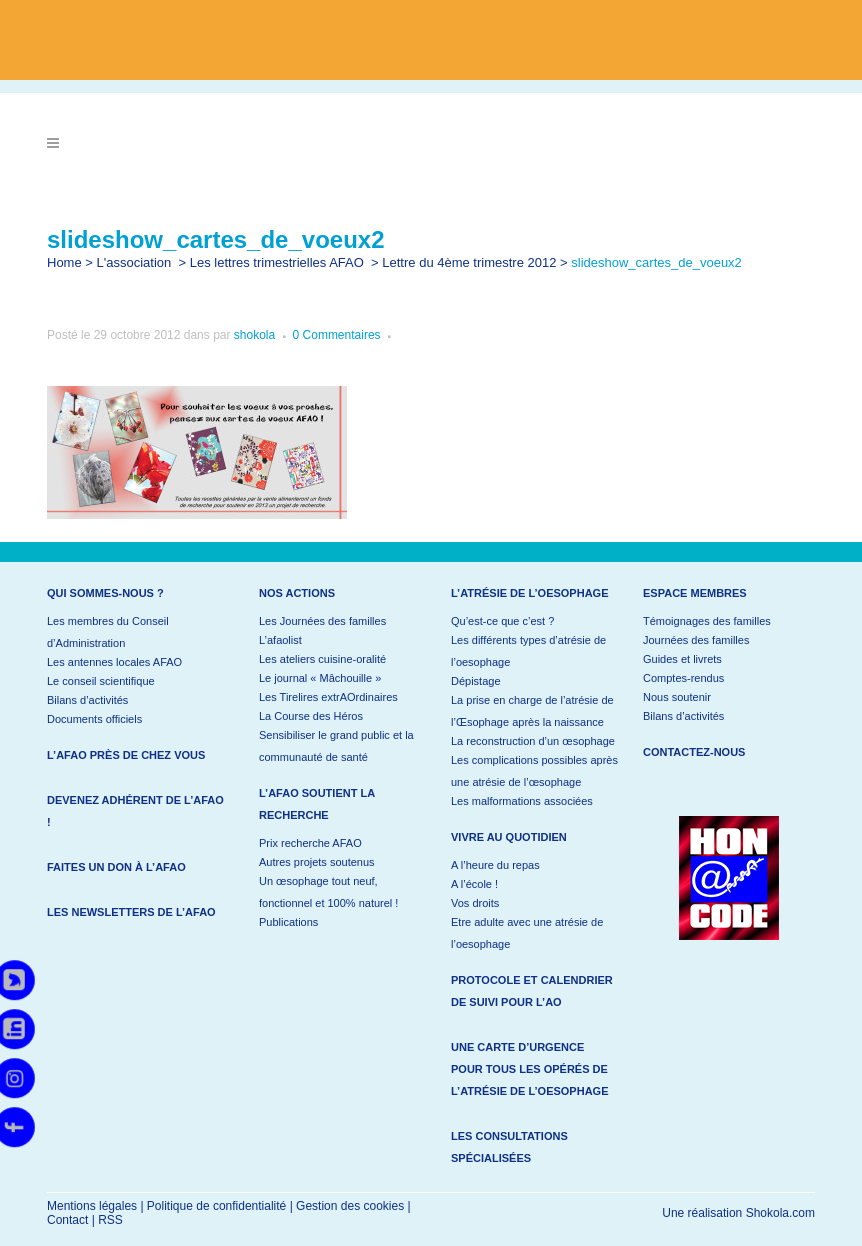 This screenshot has height=1246, width=862. What do you see at coordinates (310, 843) in the screenshot?
I see `Prix recherche AFAO` at bounding box center [310, 843].